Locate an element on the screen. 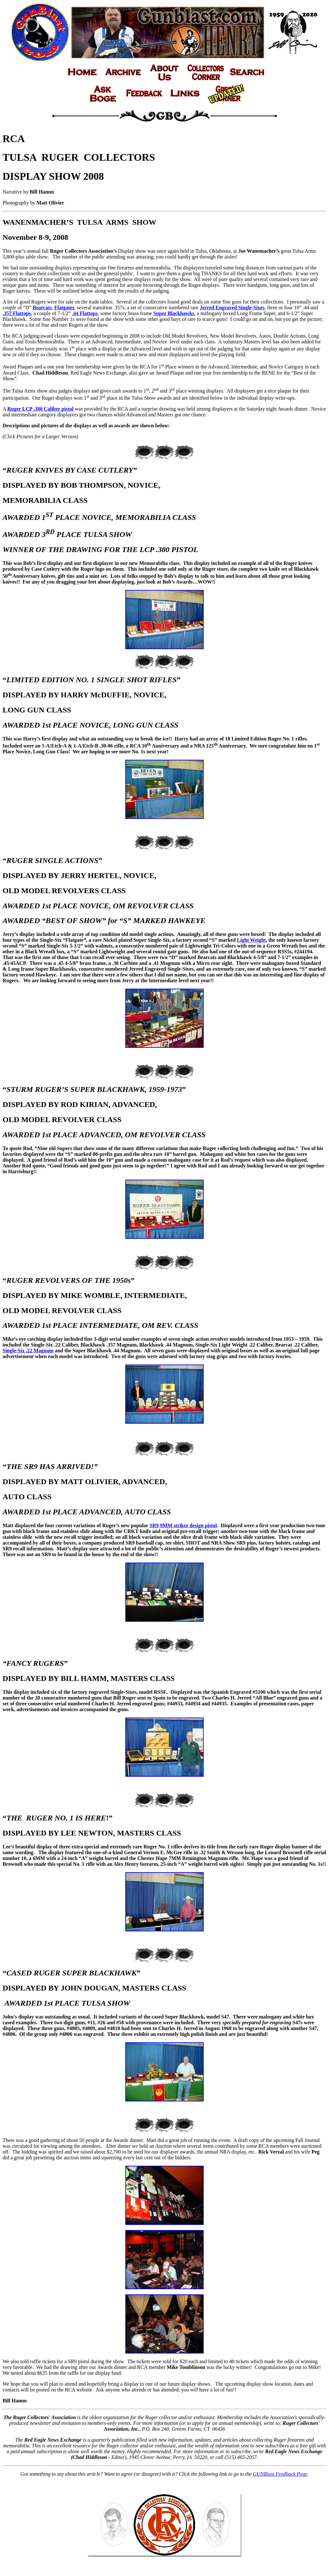 The image size is (329, 2576). .357 Flattops is located at coordinates (17, 313).